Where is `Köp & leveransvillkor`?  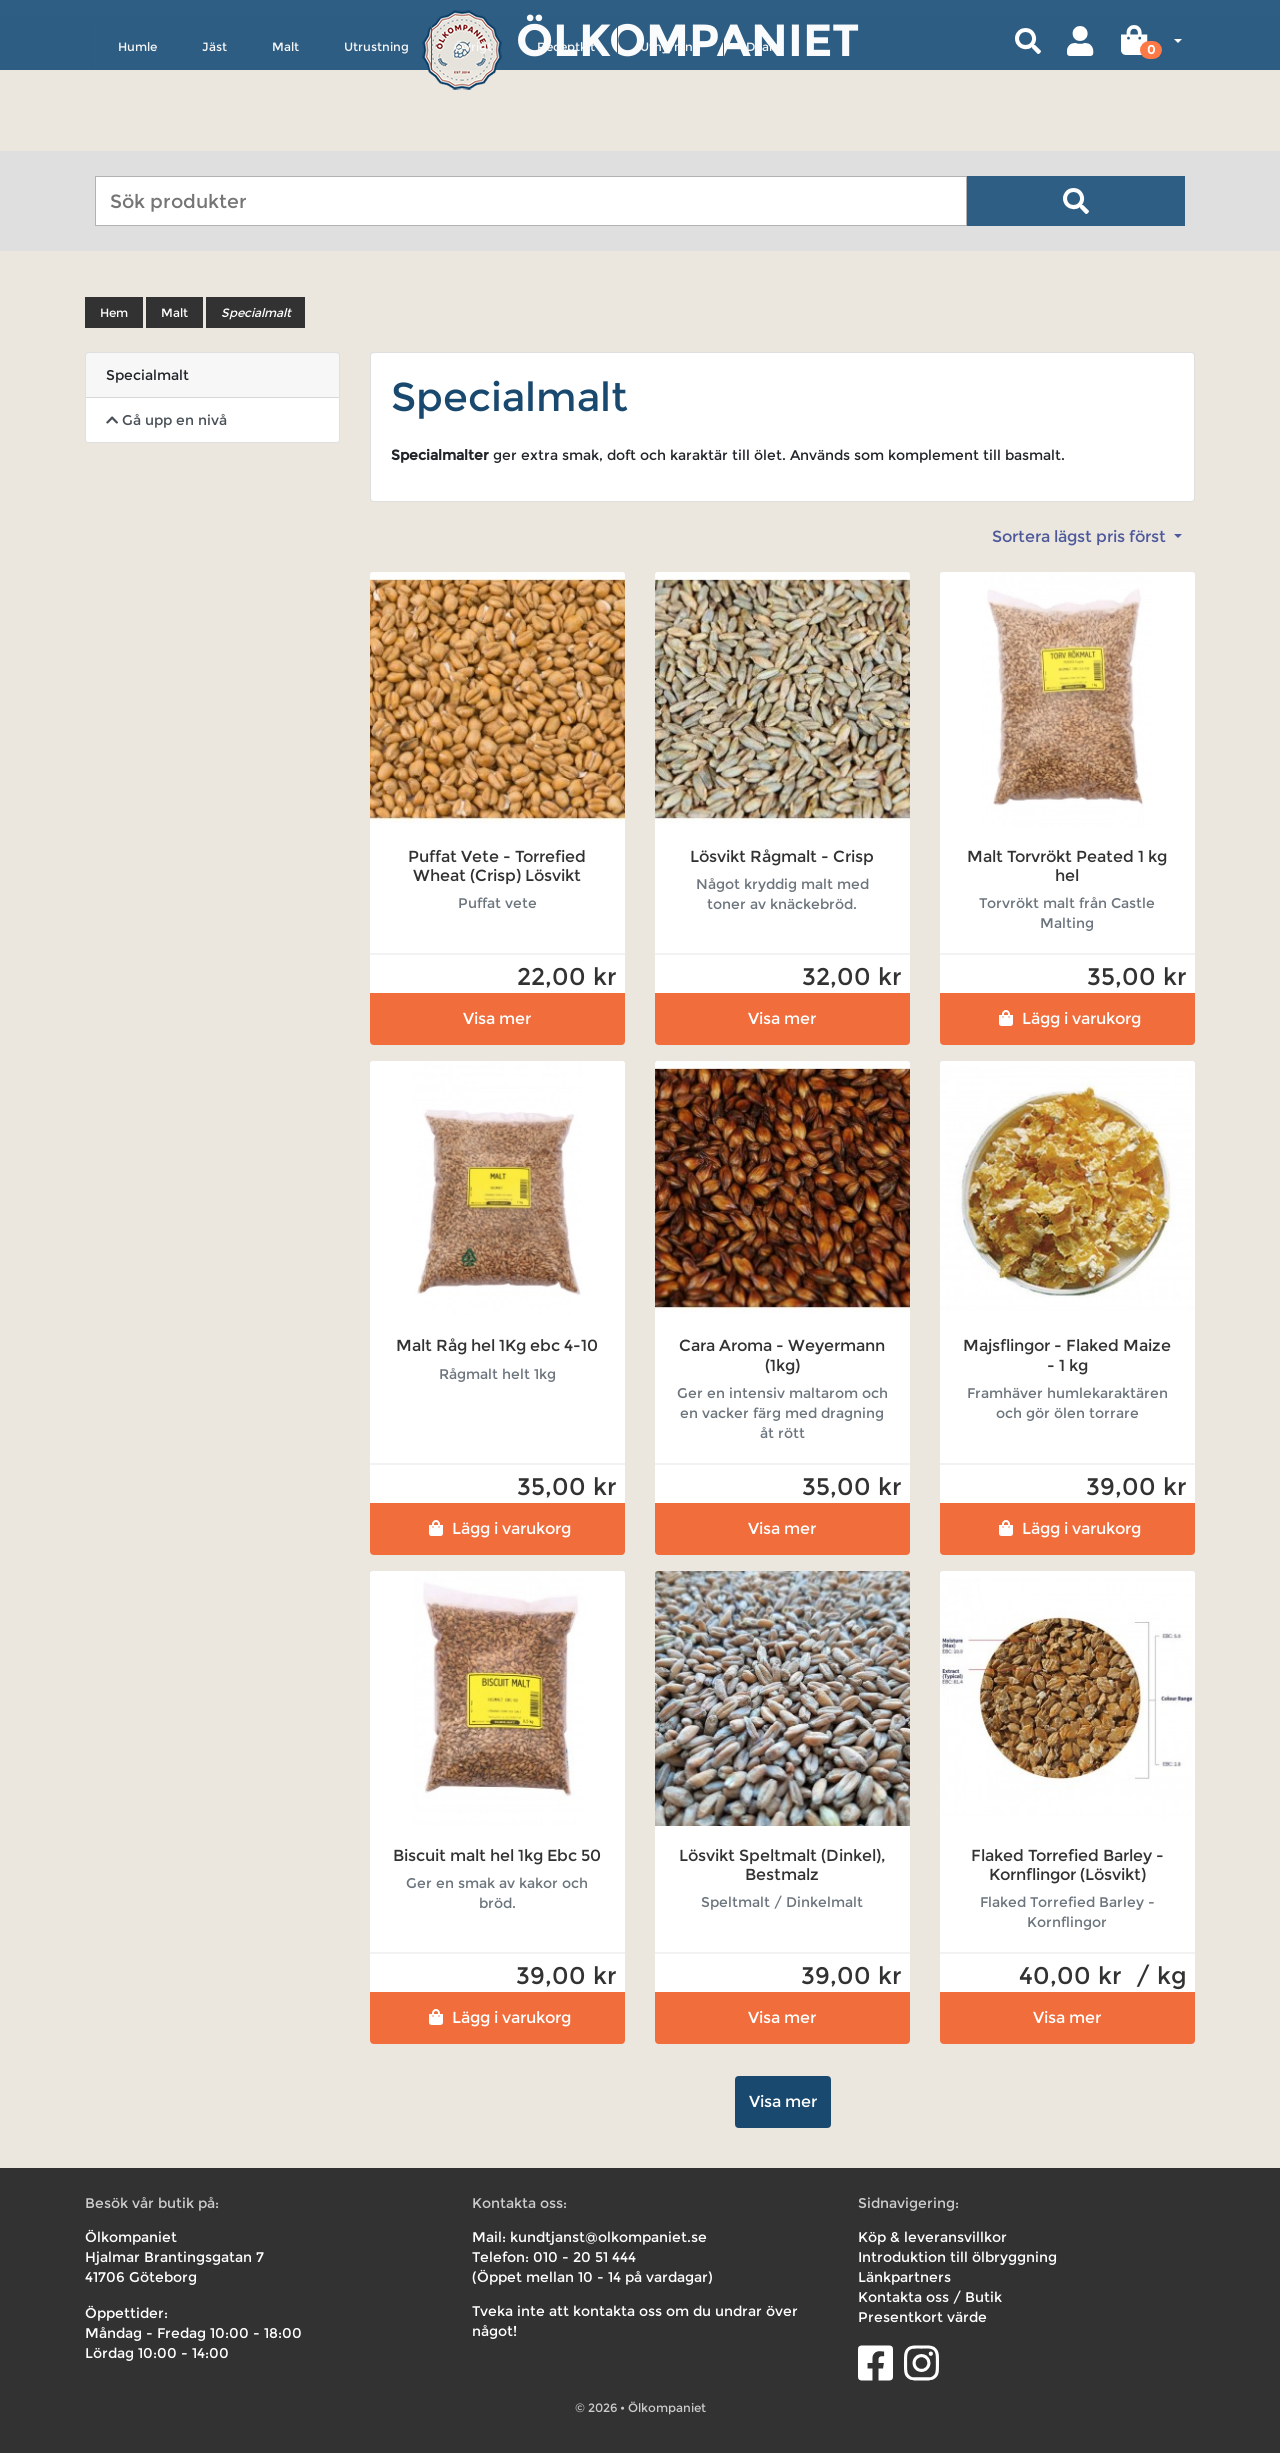 Köp & leveransvillkor is located at coordinates (932, 2237).